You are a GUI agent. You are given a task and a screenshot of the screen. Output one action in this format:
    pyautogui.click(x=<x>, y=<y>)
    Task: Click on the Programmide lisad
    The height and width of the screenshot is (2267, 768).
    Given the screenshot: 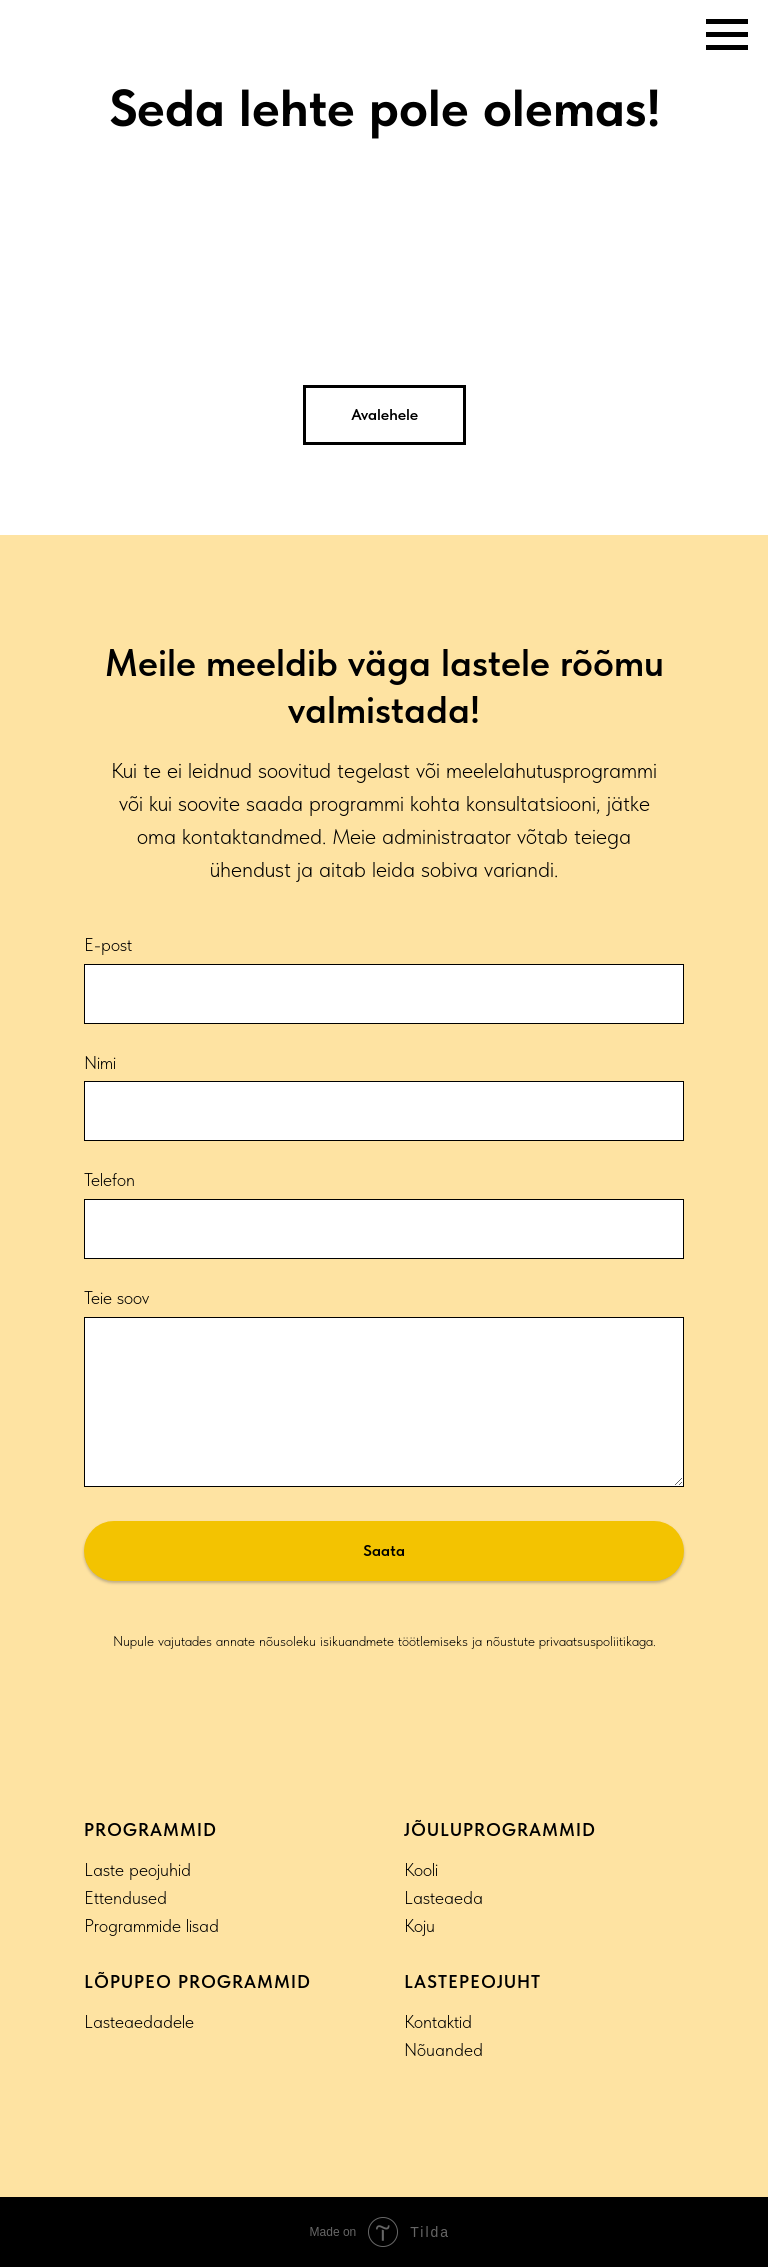 What is the action you would take?
    pyautogui.click(x=151, y=1925)
    